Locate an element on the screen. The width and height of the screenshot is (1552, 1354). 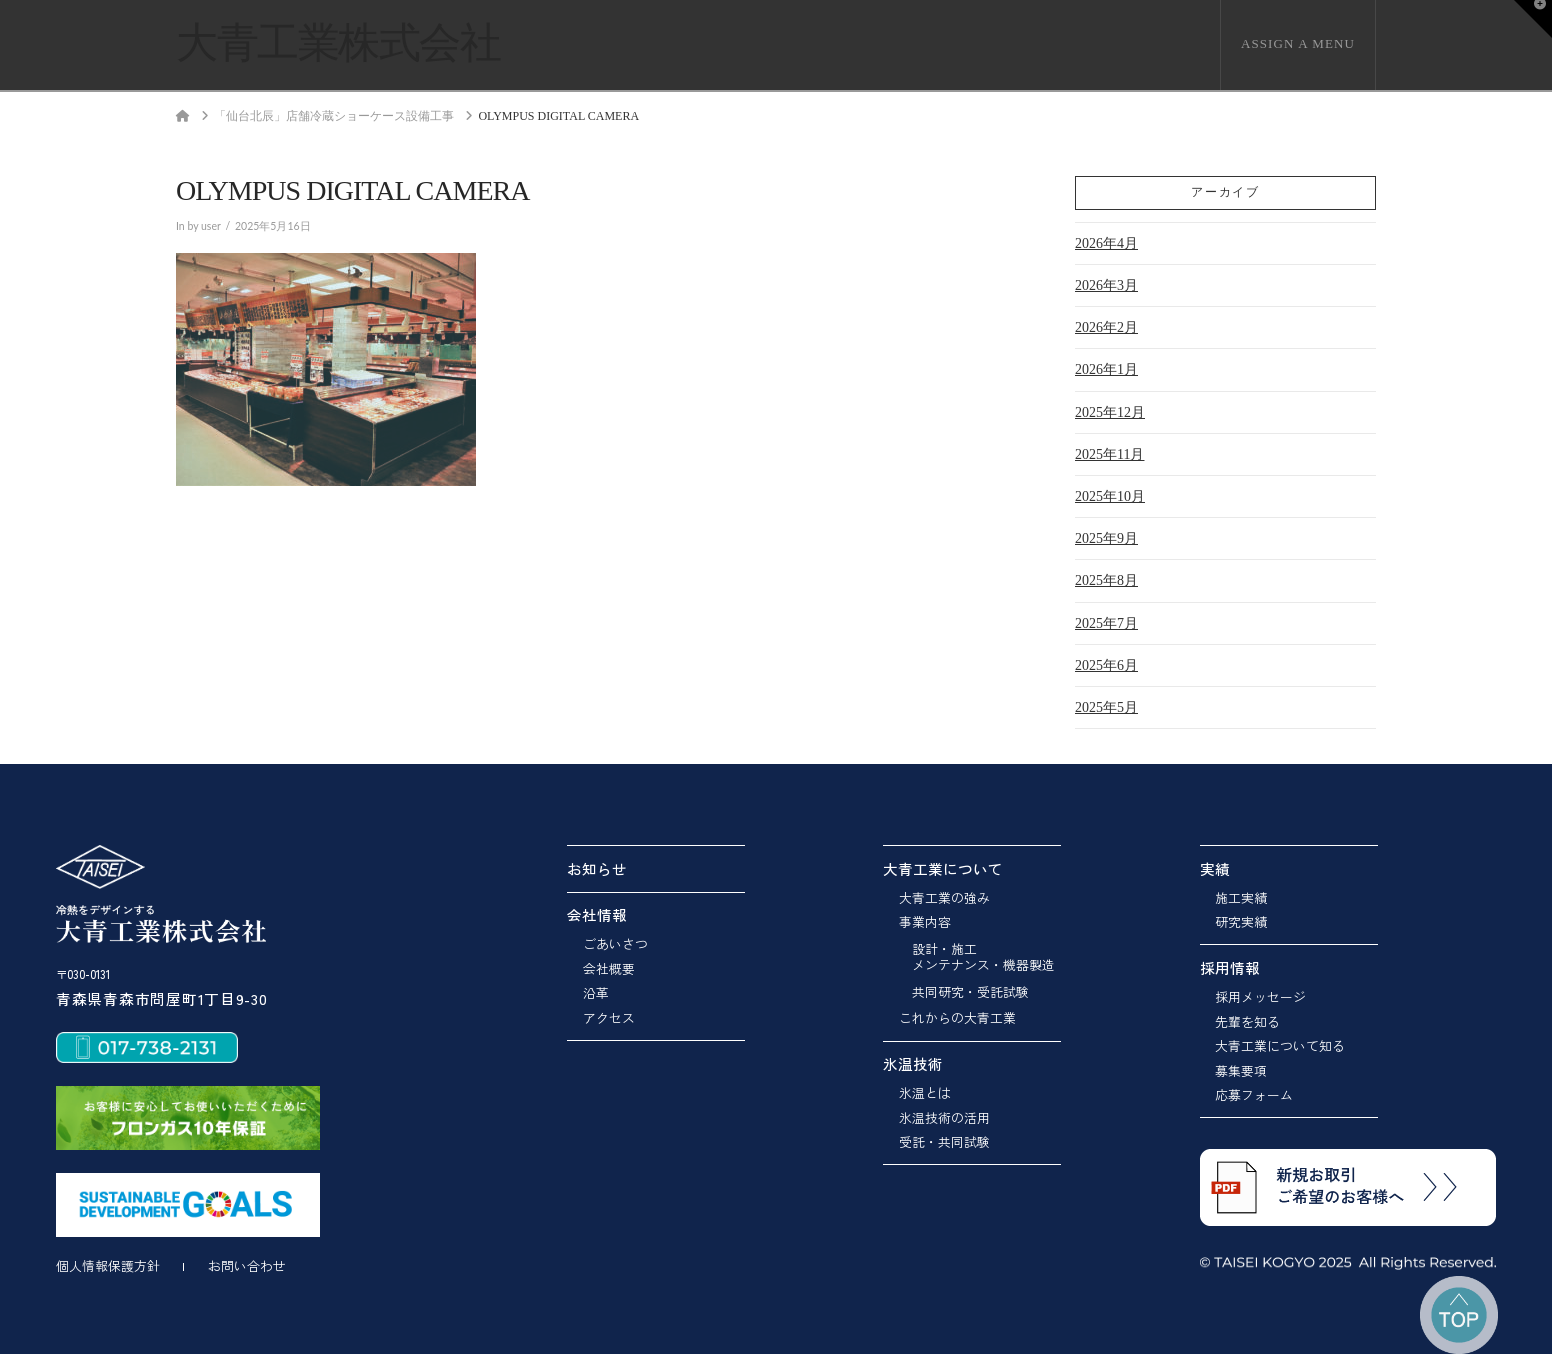
大青工業株式会社 is located at coordinates (338, 43).